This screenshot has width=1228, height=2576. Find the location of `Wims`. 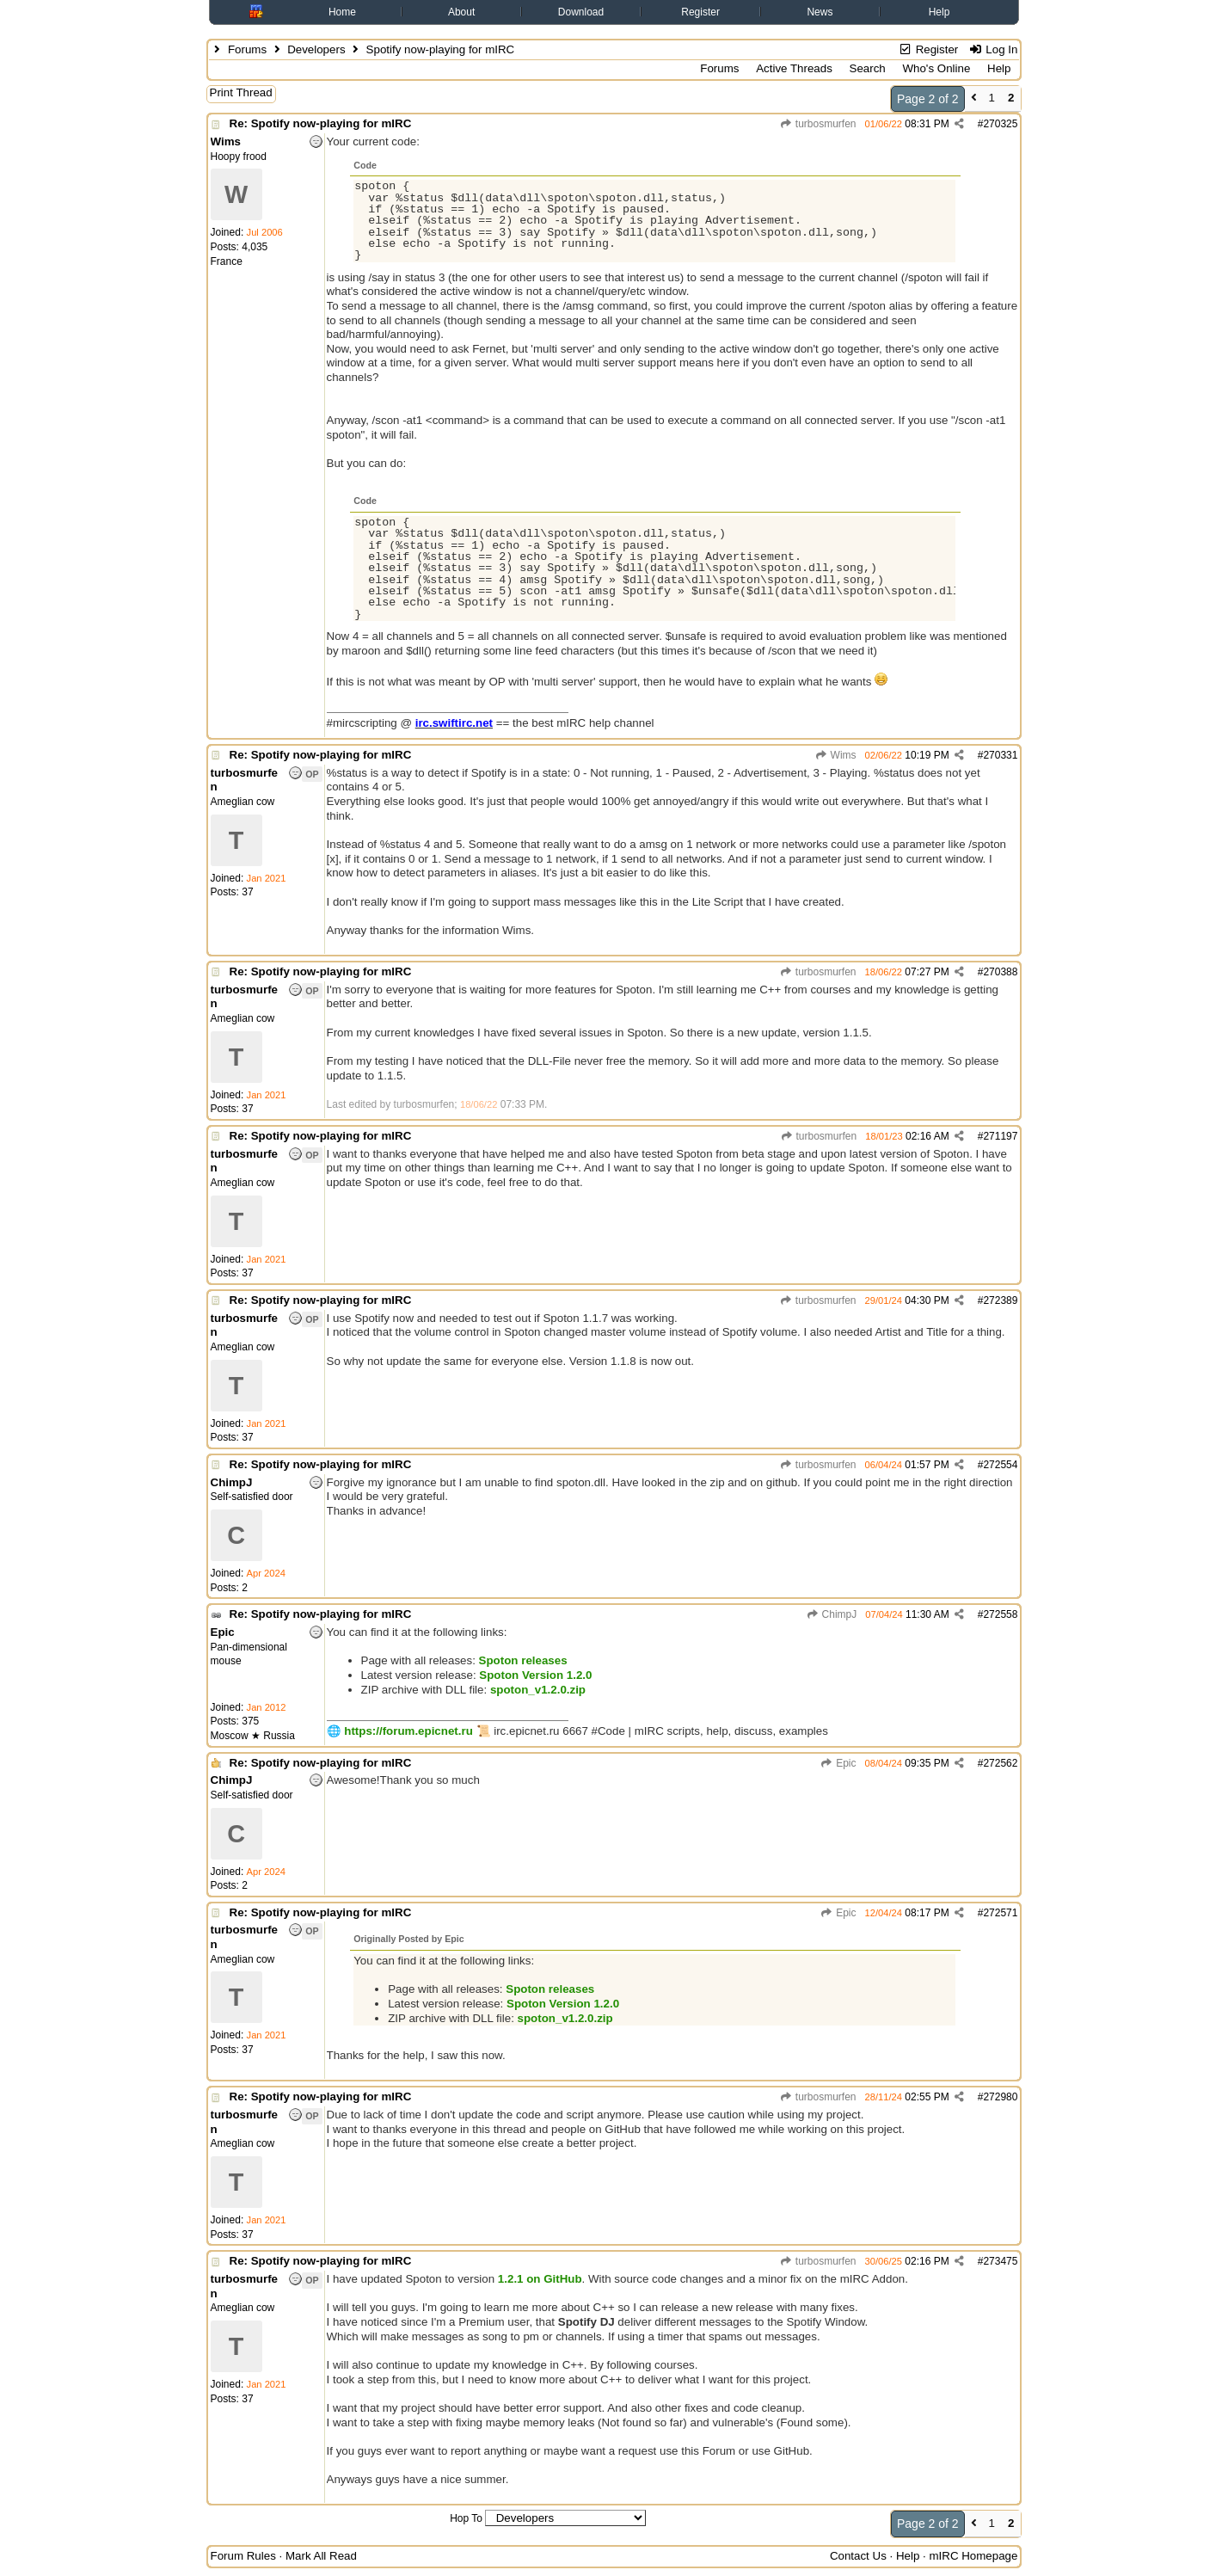

Wims is located at coordinates (835, 755).